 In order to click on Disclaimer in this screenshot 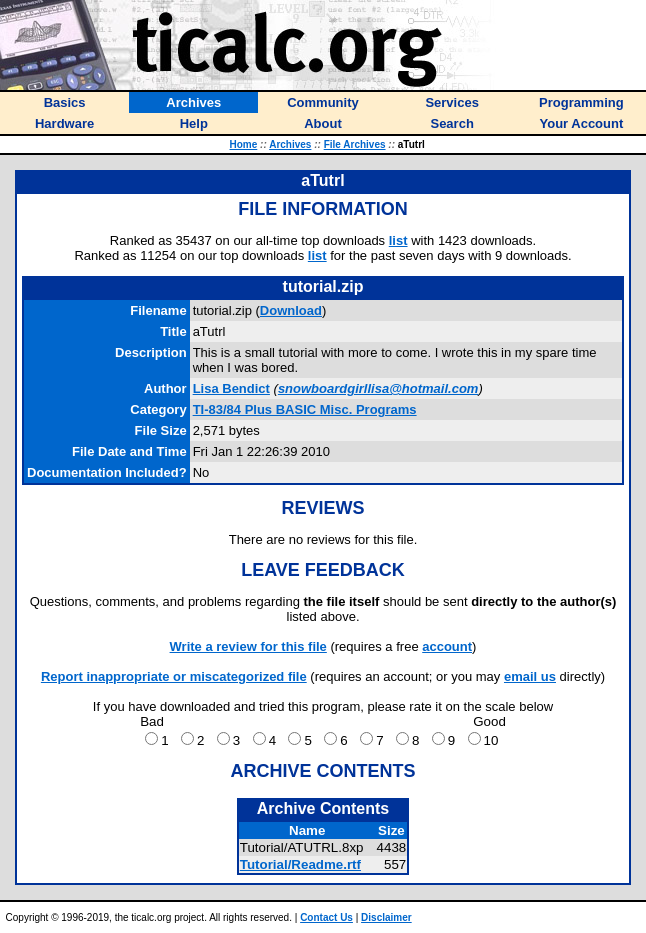, I will do `click(386, 917)`.